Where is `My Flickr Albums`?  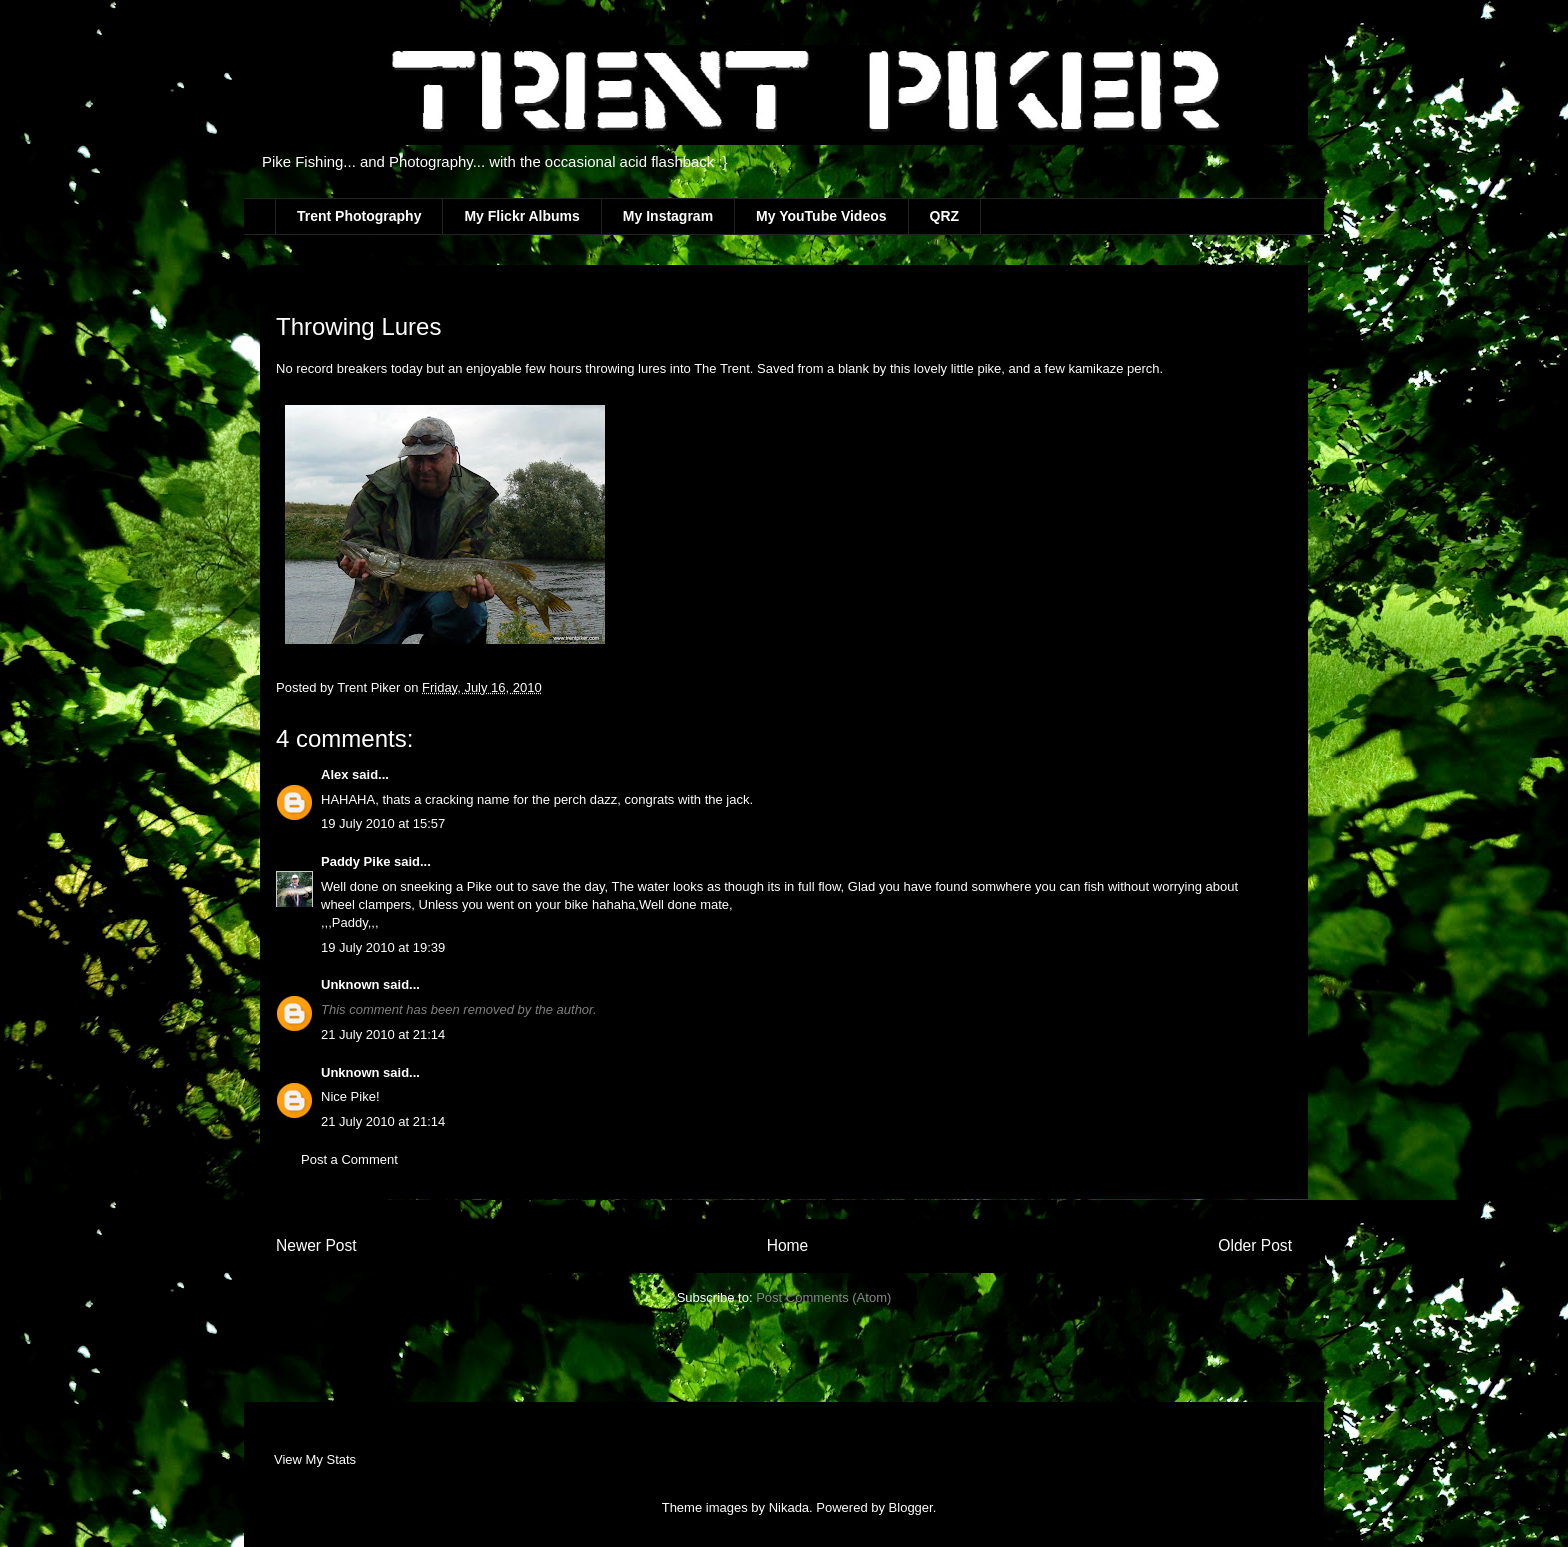 My Flickr Albums is located at coordinates (521, 216).